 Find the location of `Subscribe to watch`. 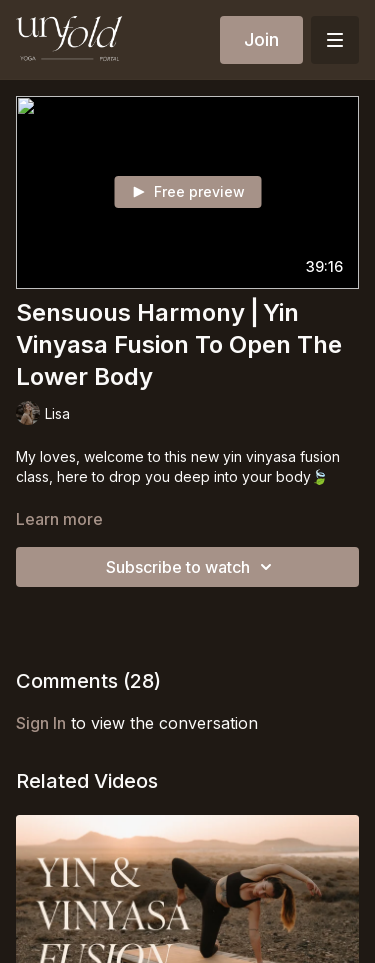

Subscribe to watch is located at coordinates (192, 567).